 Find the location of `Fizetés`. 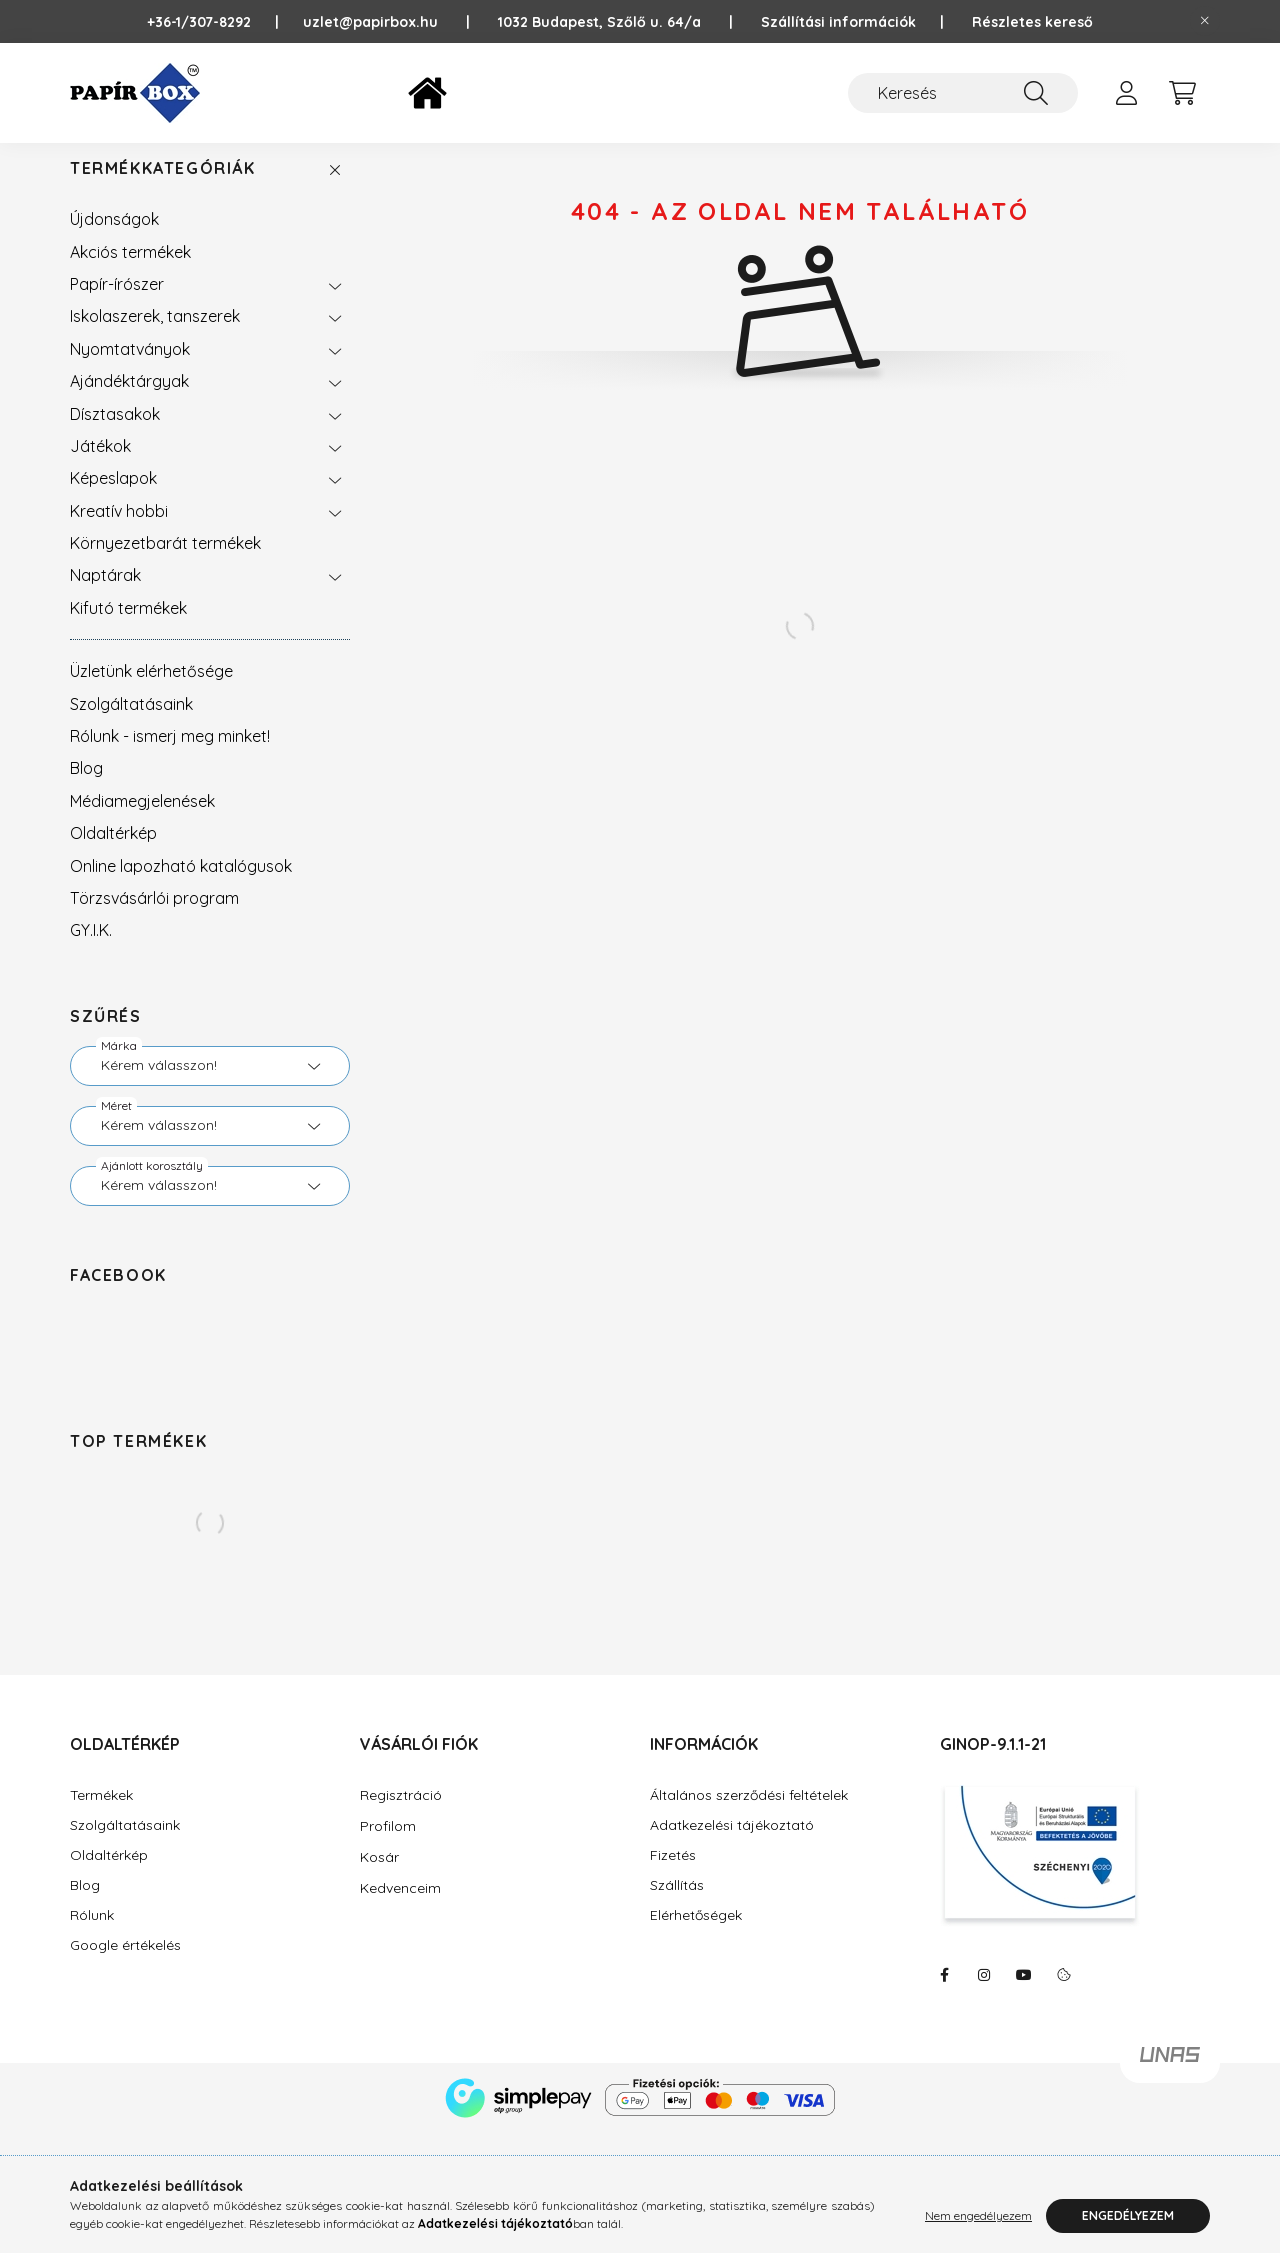

Fizetés is located at coordinates (673, 1875).